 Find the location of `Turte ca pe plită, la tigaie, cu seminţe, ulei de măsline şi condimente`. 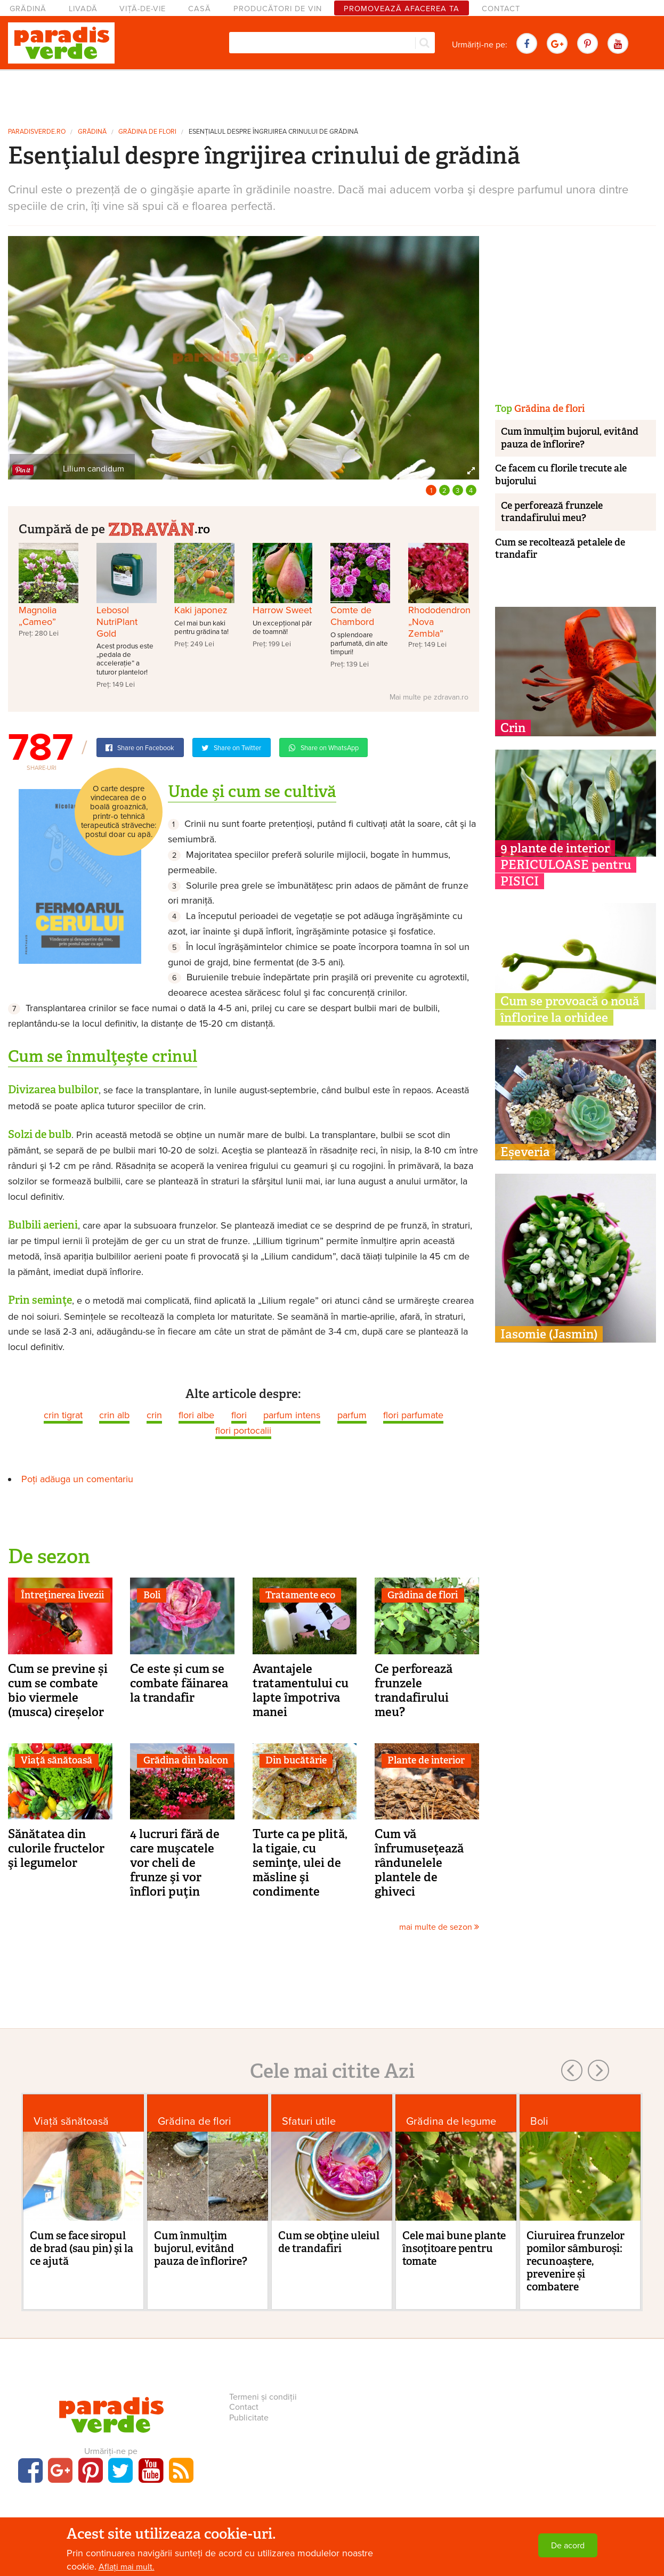

Turte ca pe plită, la tigaie, cu seminţe, ulei de măsline şi condimente is located at coordinates (300, 1862).